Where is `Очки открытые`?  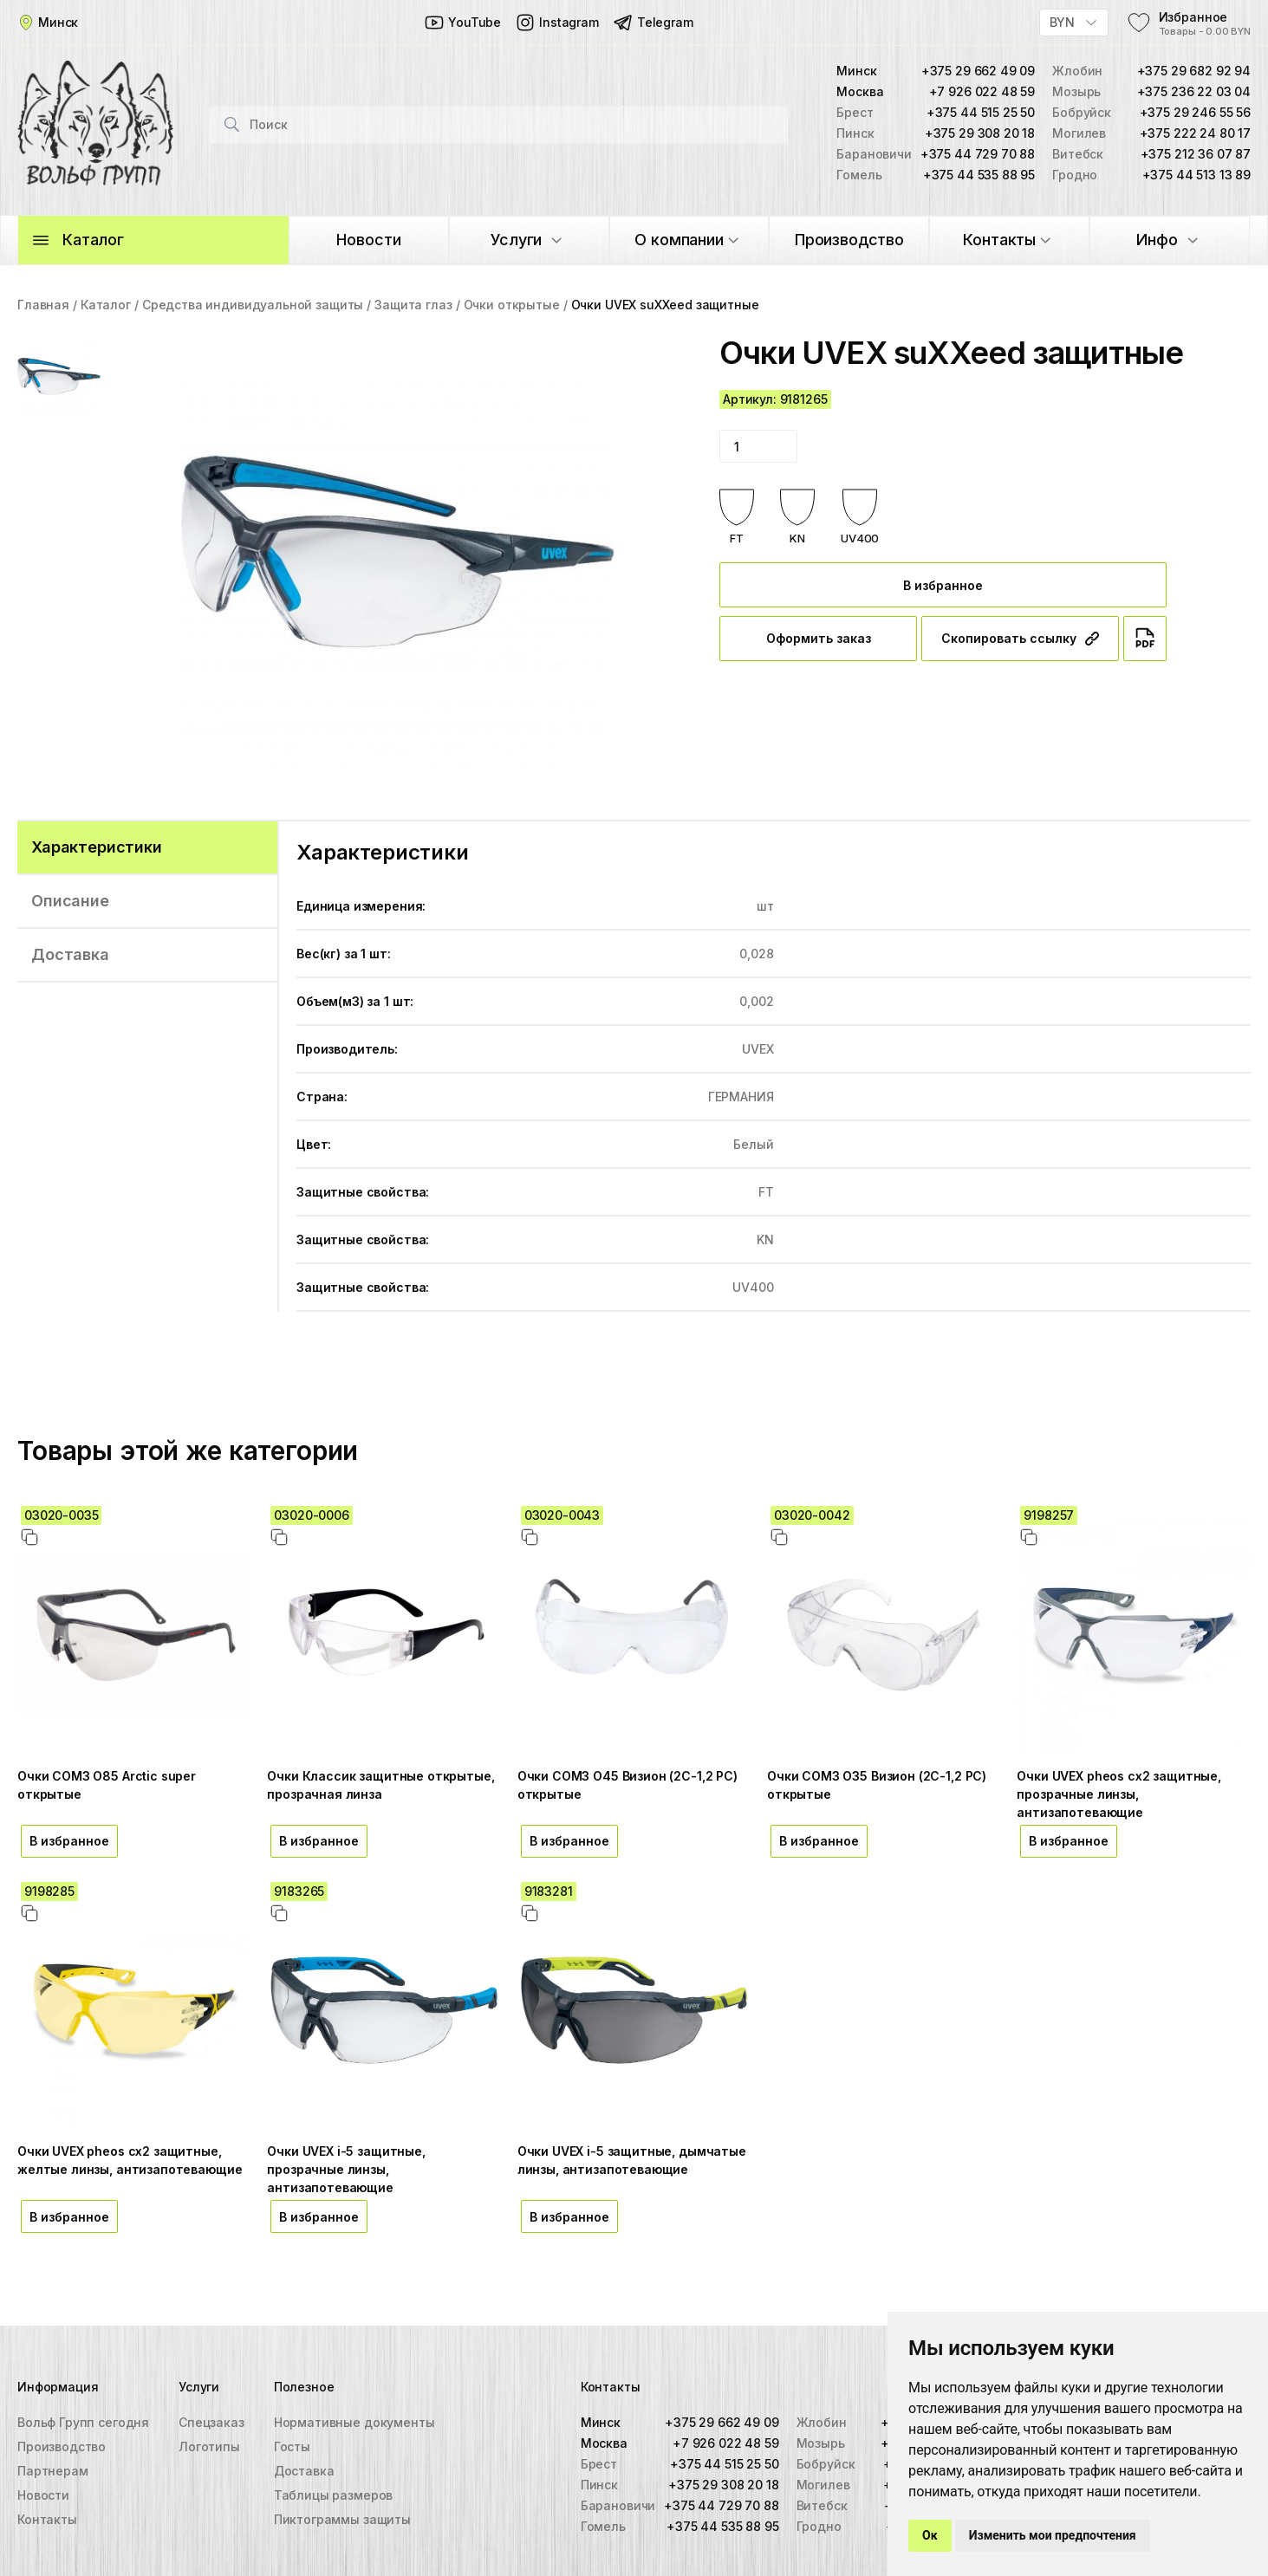 Очки открытые is located at coordinates (512, 304).